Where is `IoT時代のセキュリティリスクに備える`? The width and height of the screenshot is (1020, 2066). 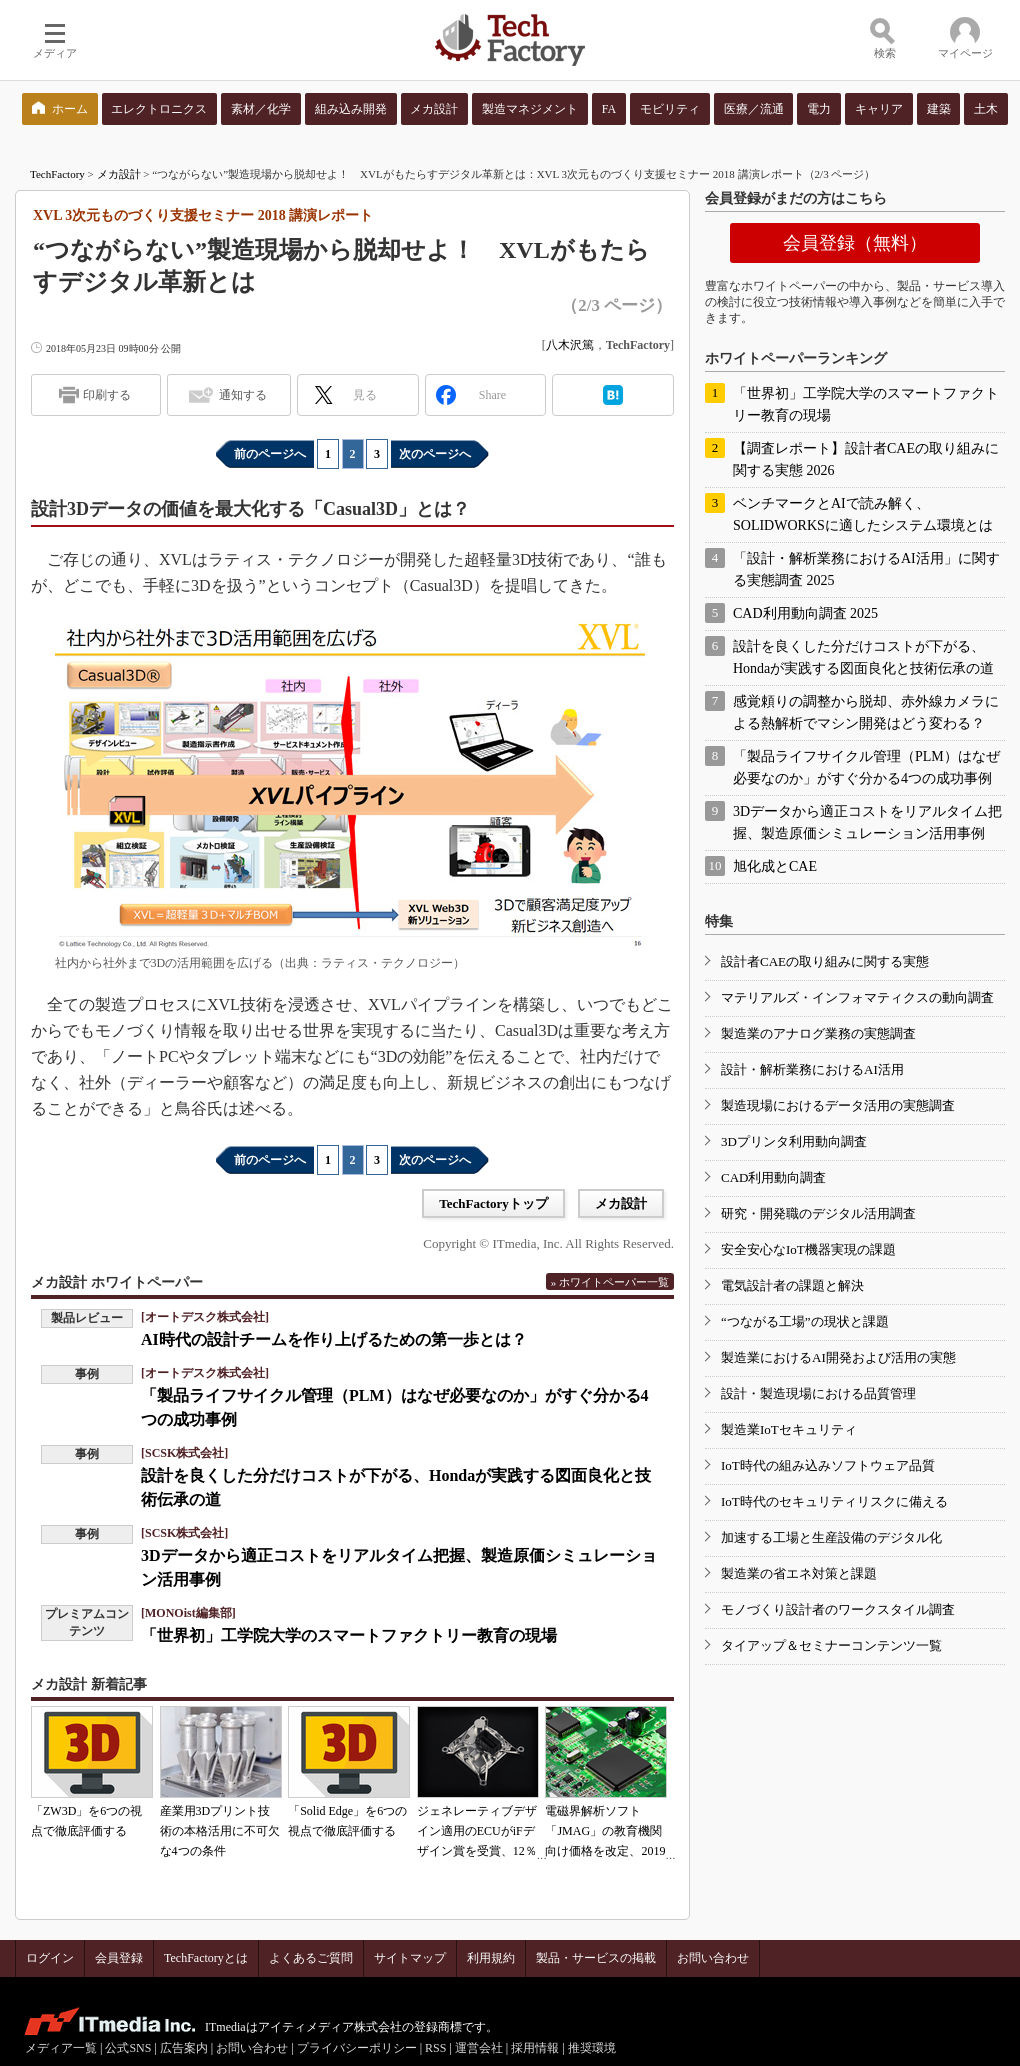
IoT時代のセキュリティリスクに備える is located at coordinates (834, 1501).